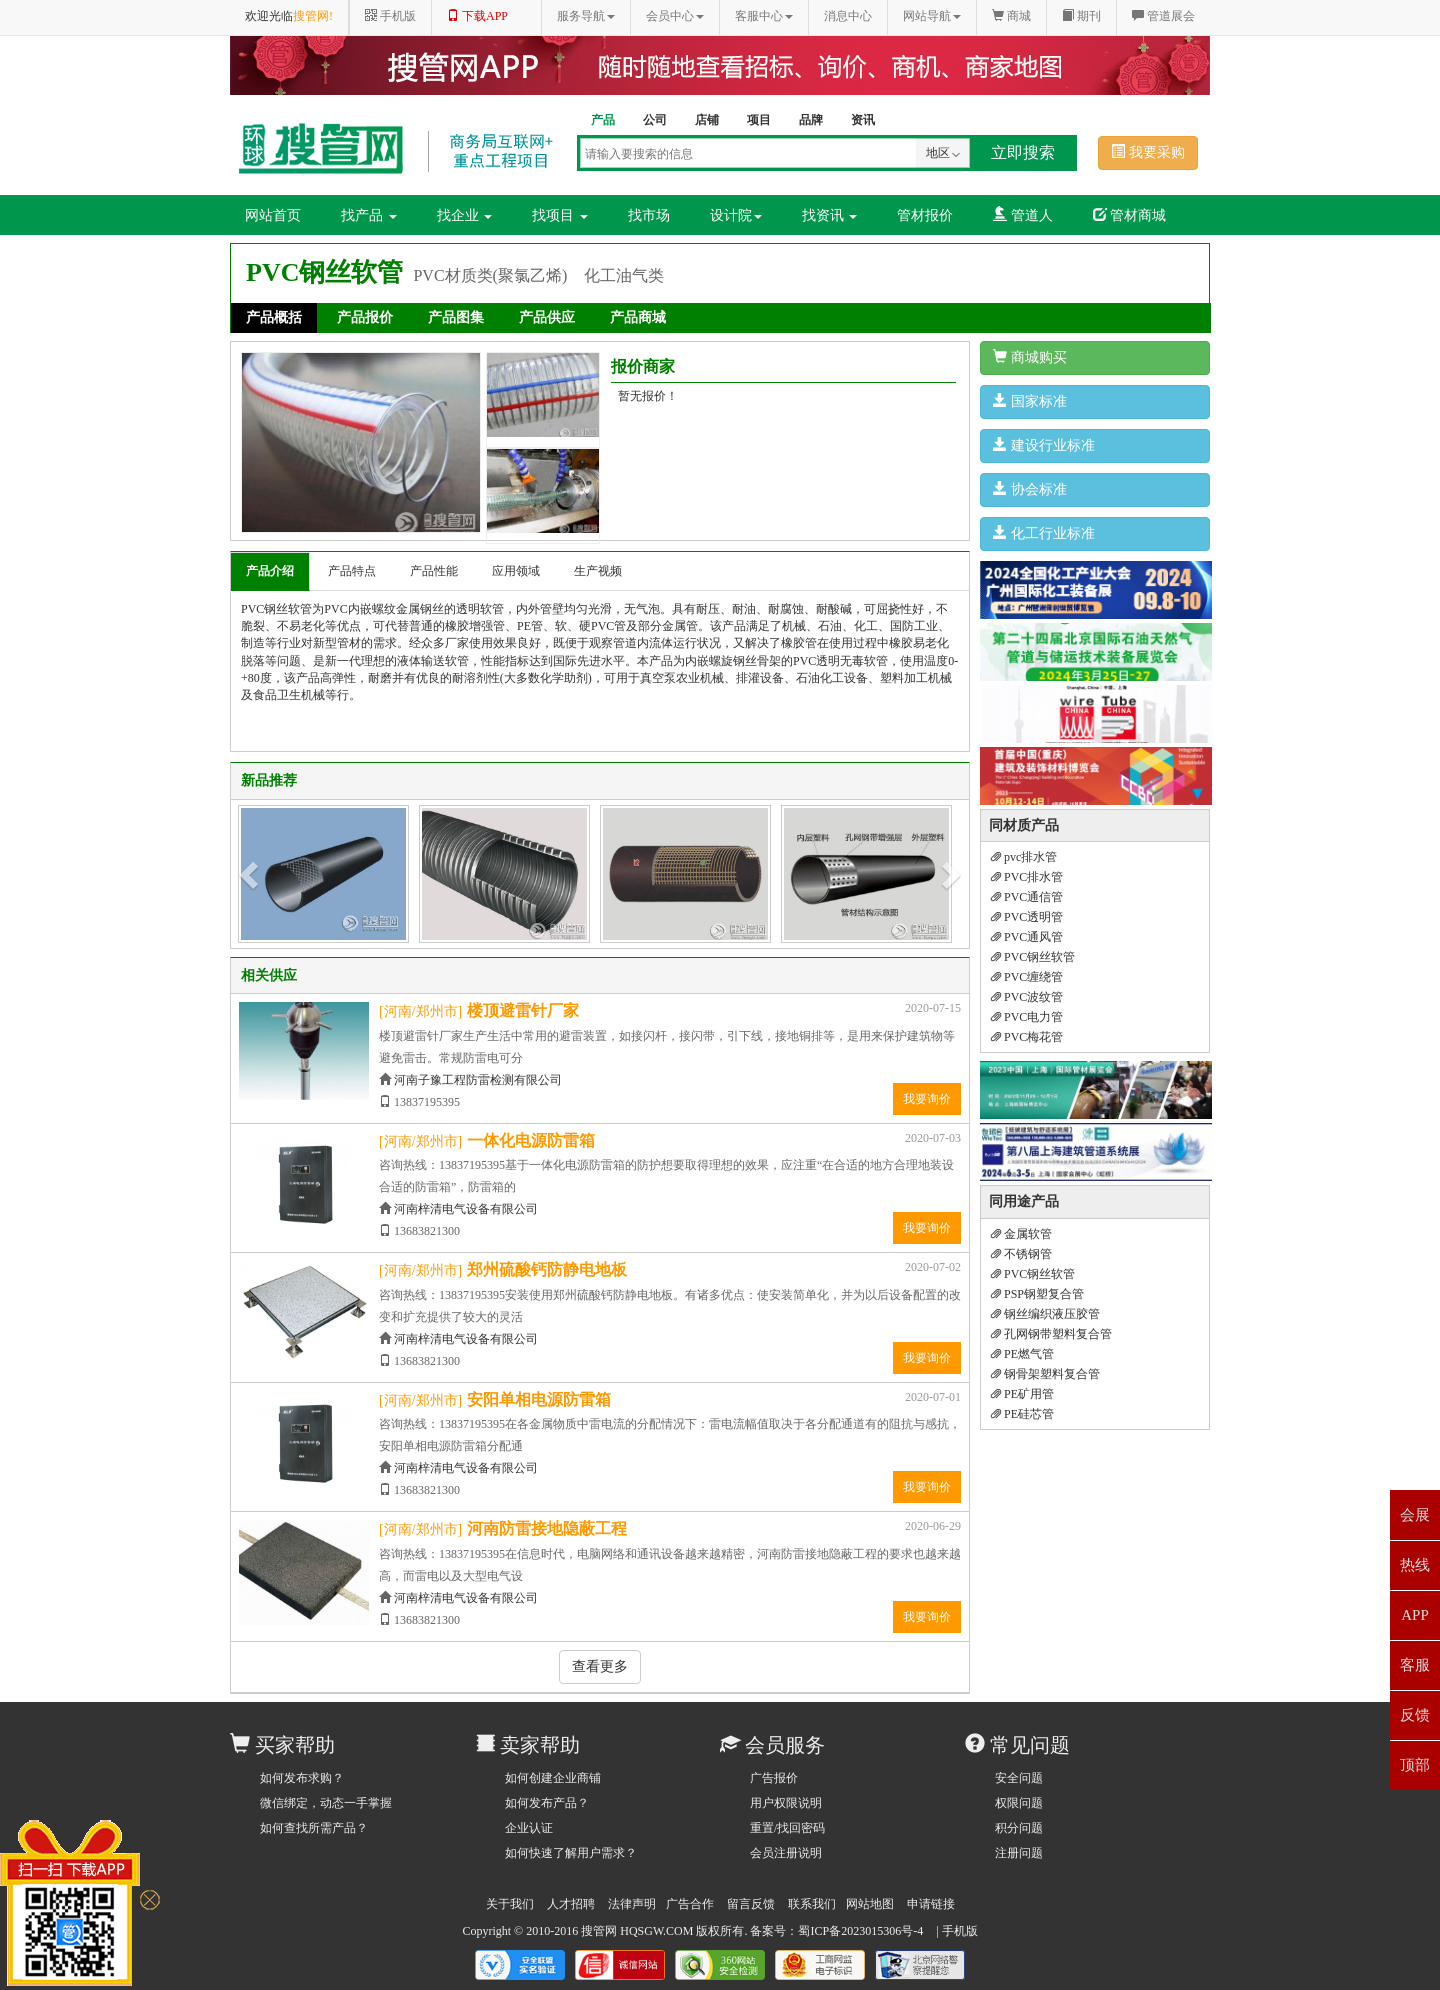 The width and height of the screenshot is (1440, 1990). I want to click on 商城, so click(1011, 16).